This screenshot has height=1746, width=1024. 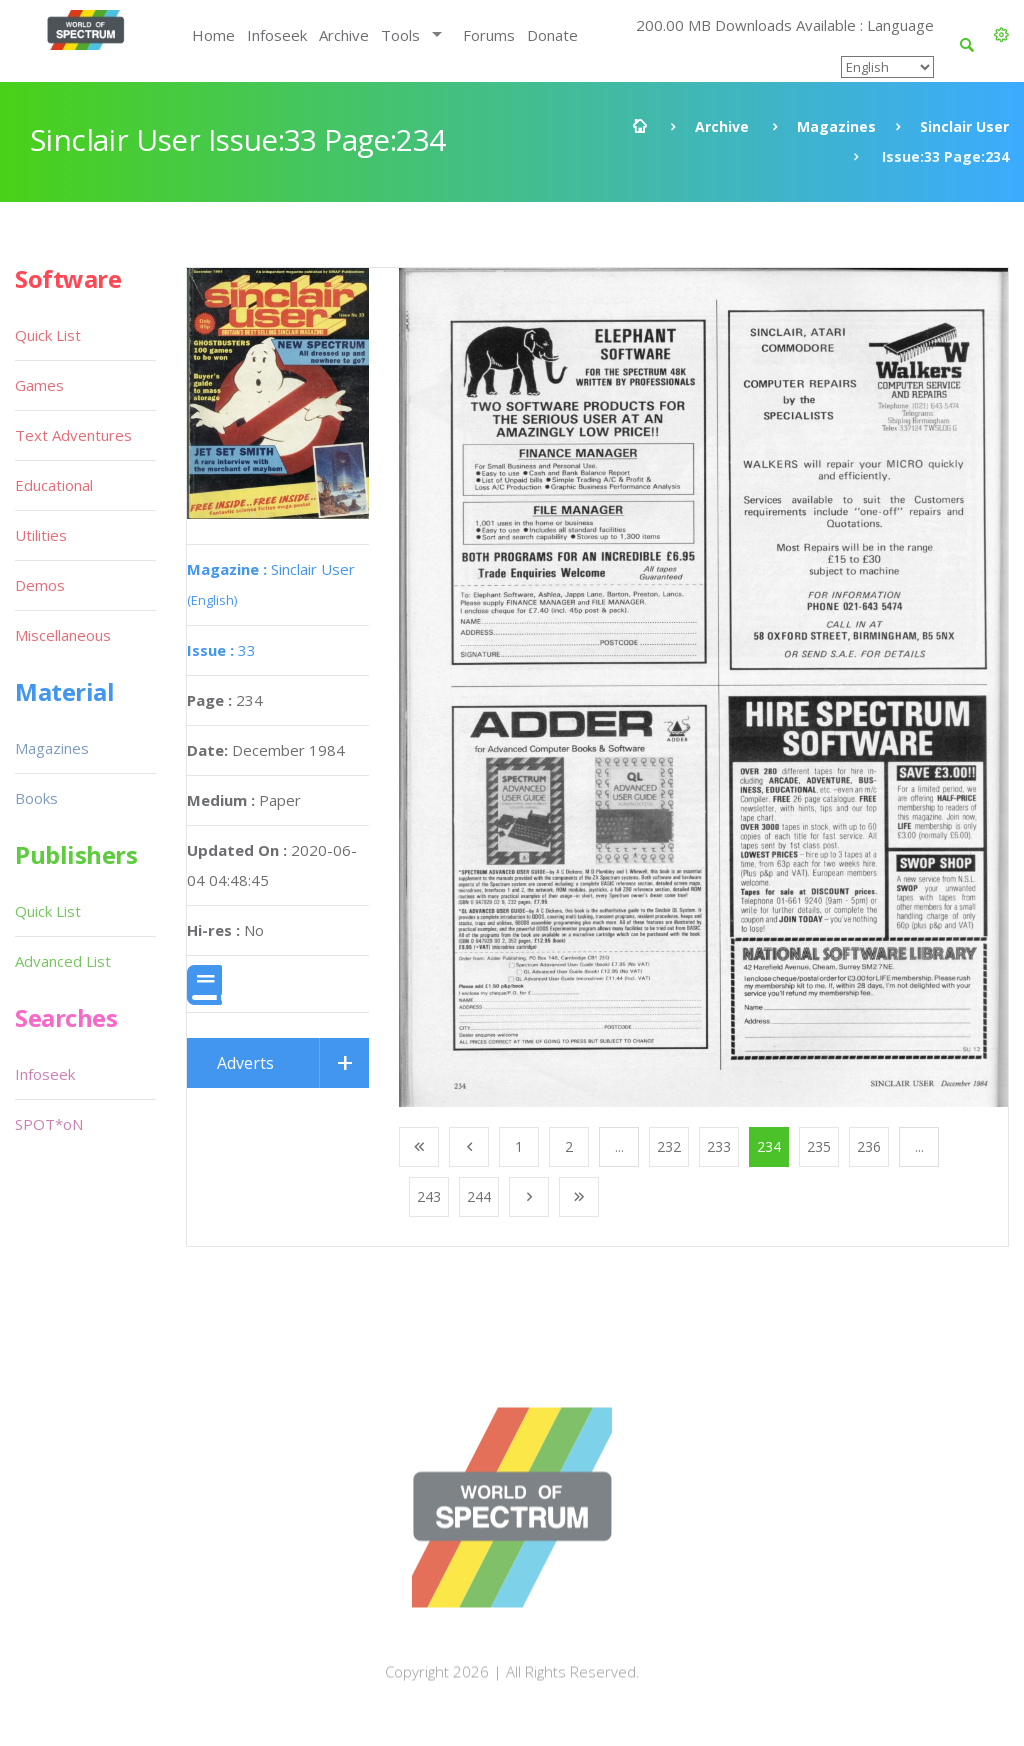 What do you see at coordinates (63, 635) in the screenshot?
I see `Miscellaneous` at bounding box center [63, 635].